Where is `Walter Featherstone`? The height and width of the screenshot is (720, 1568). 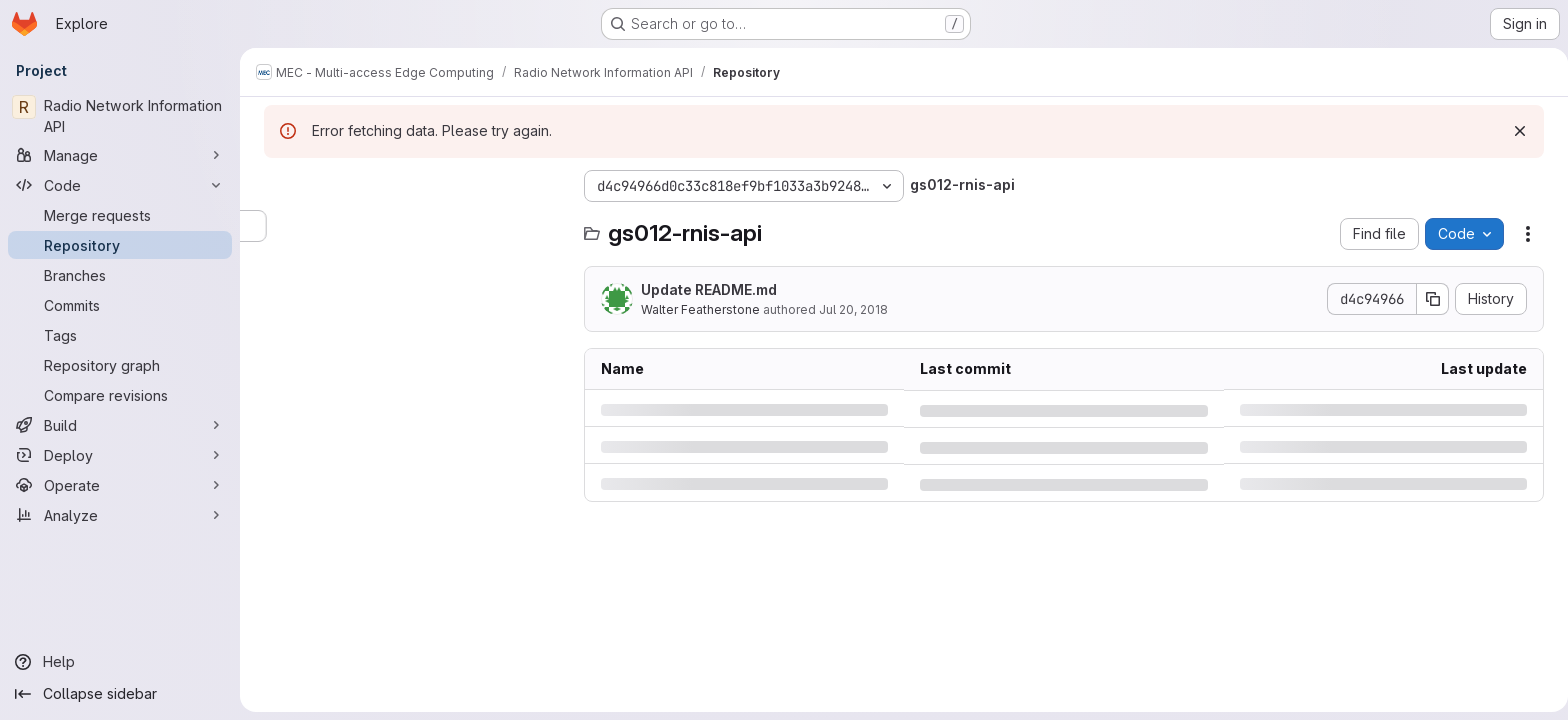
Walter Featherstone is located at coordinates (696, 309).